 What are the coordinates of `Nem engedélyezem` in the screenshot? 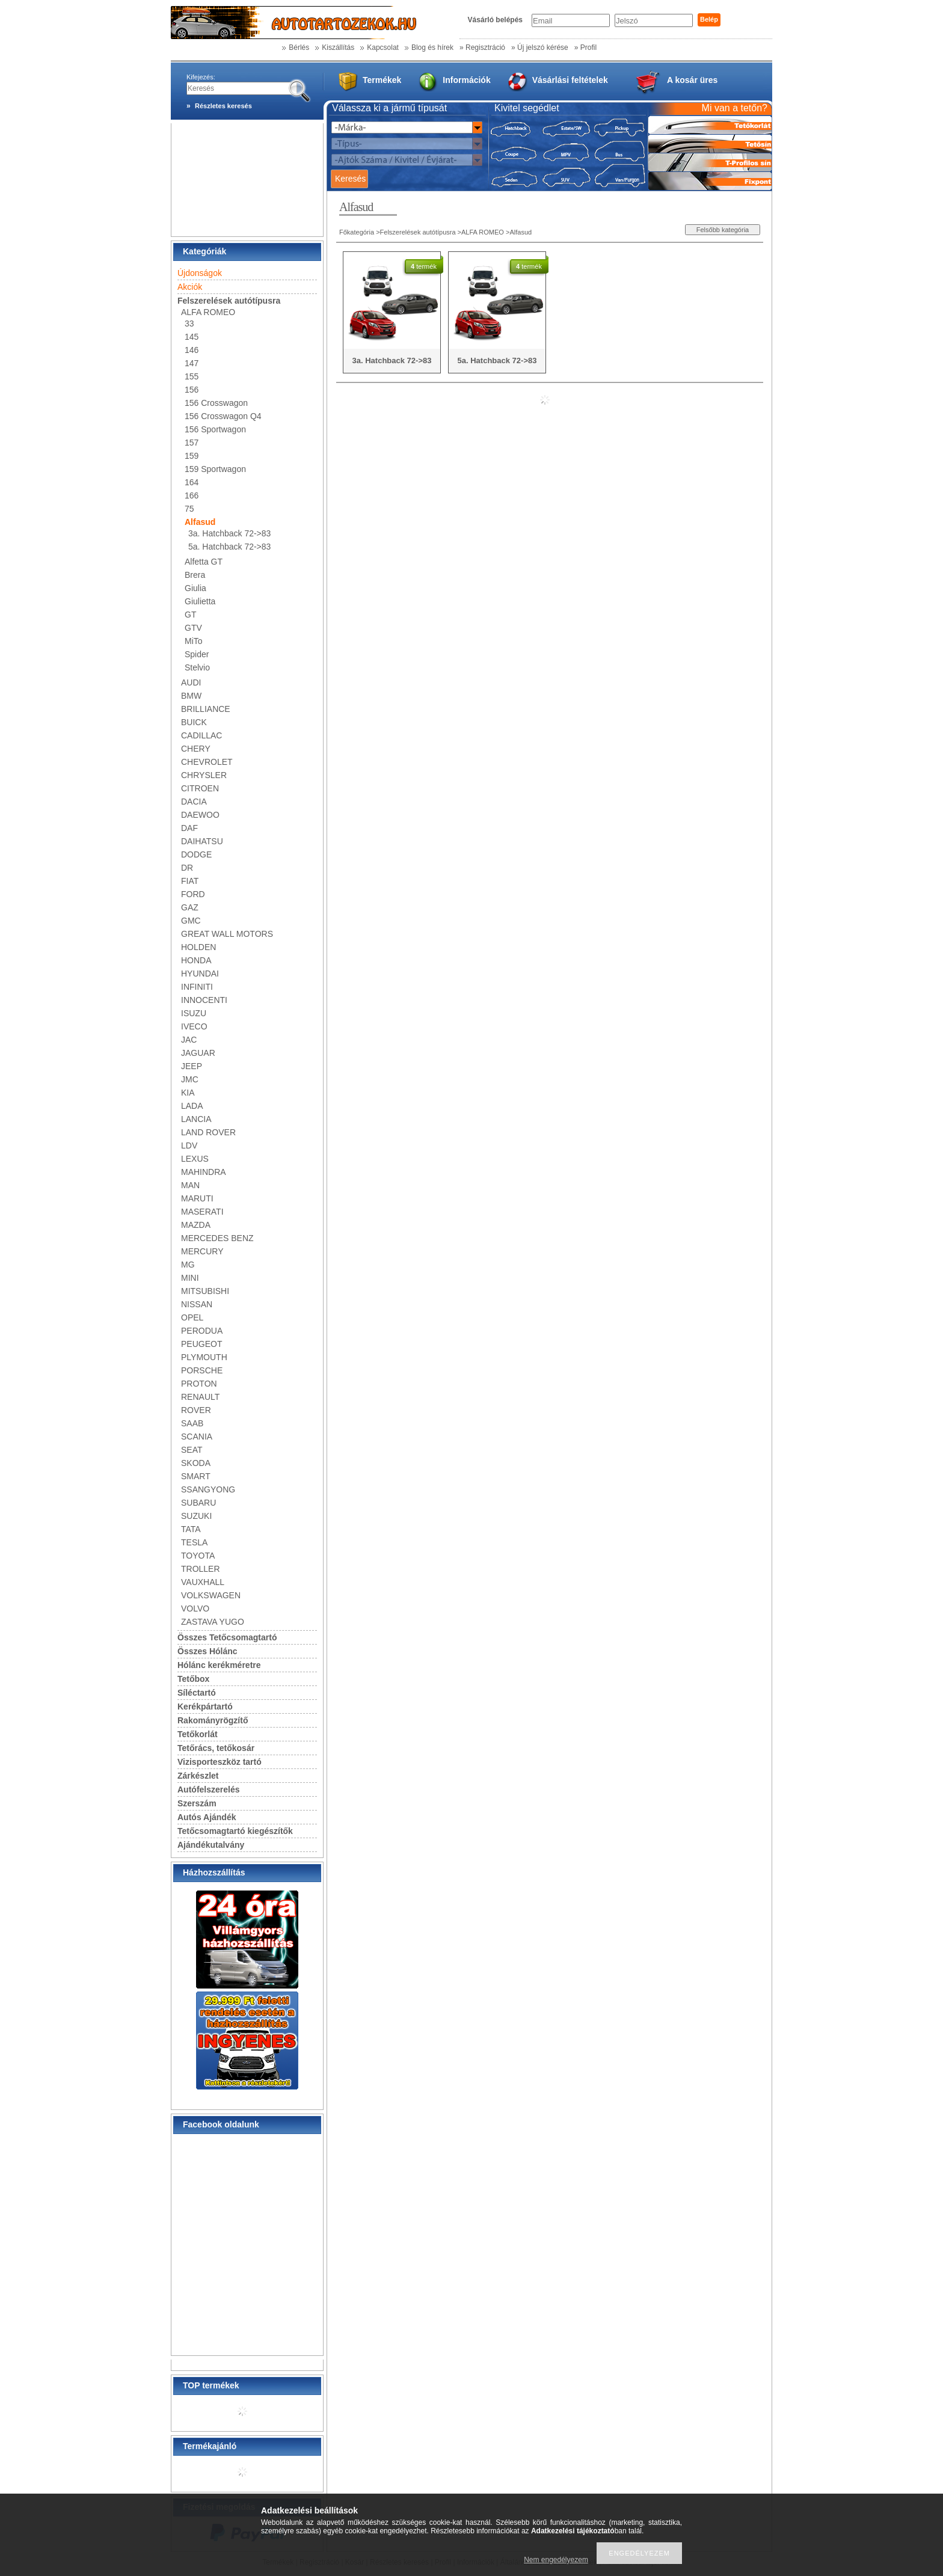 It's located at (556, 2560).